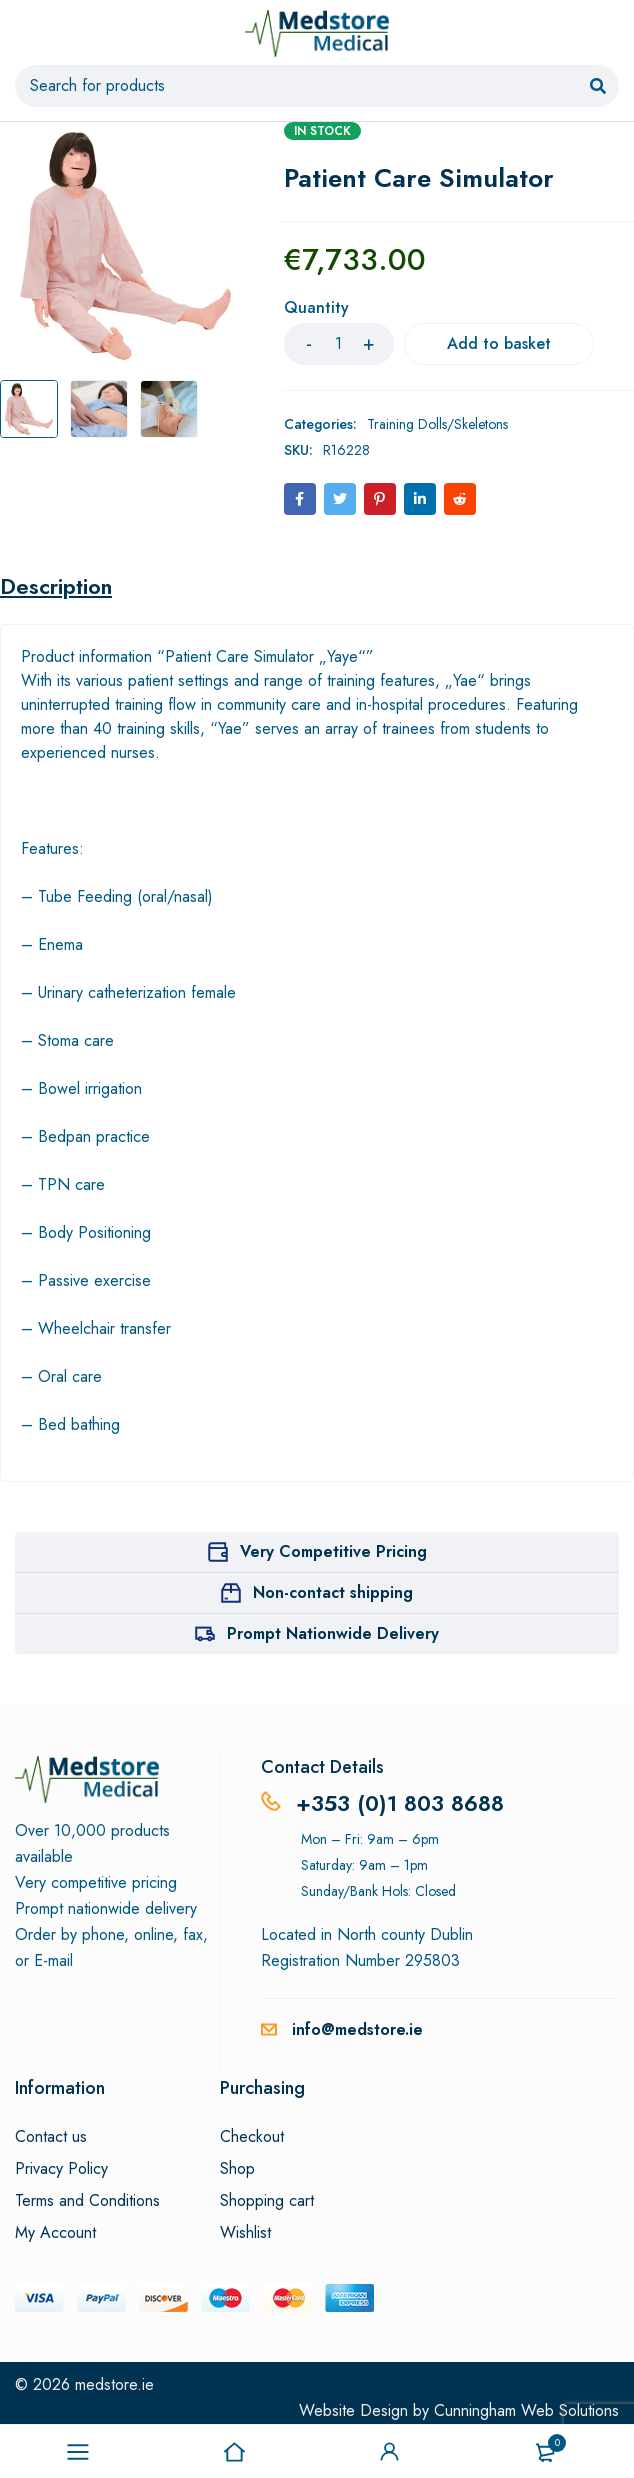  What do you see at coordinates (400, 1803) in the screenshot?
I see `+353 (0)1 803 8688` at bounding box center [400, 1803].